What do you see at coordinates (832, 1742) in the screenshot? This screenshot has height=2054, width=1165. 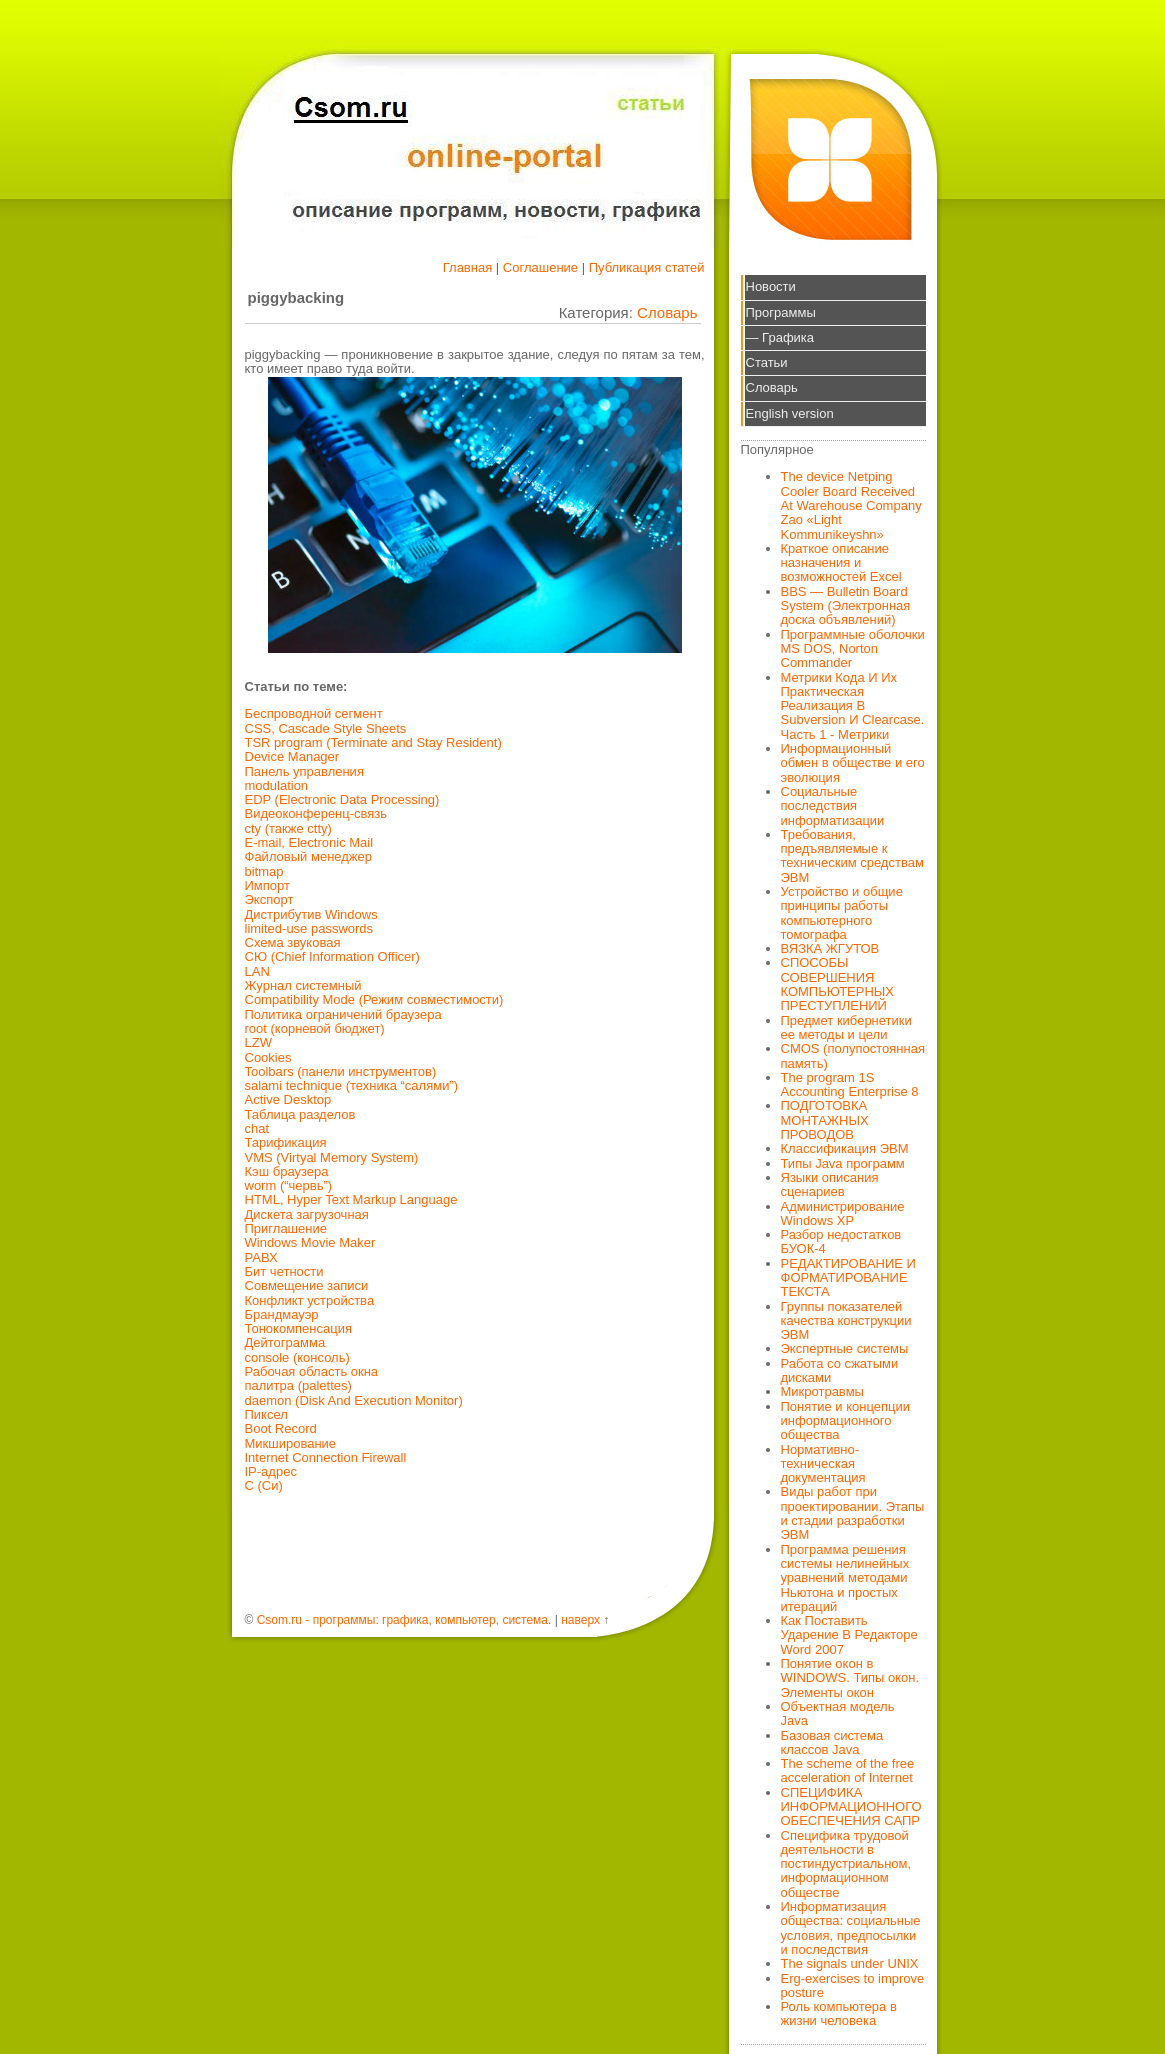 I see `Базовая система классов Java` at bounding box center [832, 1742].